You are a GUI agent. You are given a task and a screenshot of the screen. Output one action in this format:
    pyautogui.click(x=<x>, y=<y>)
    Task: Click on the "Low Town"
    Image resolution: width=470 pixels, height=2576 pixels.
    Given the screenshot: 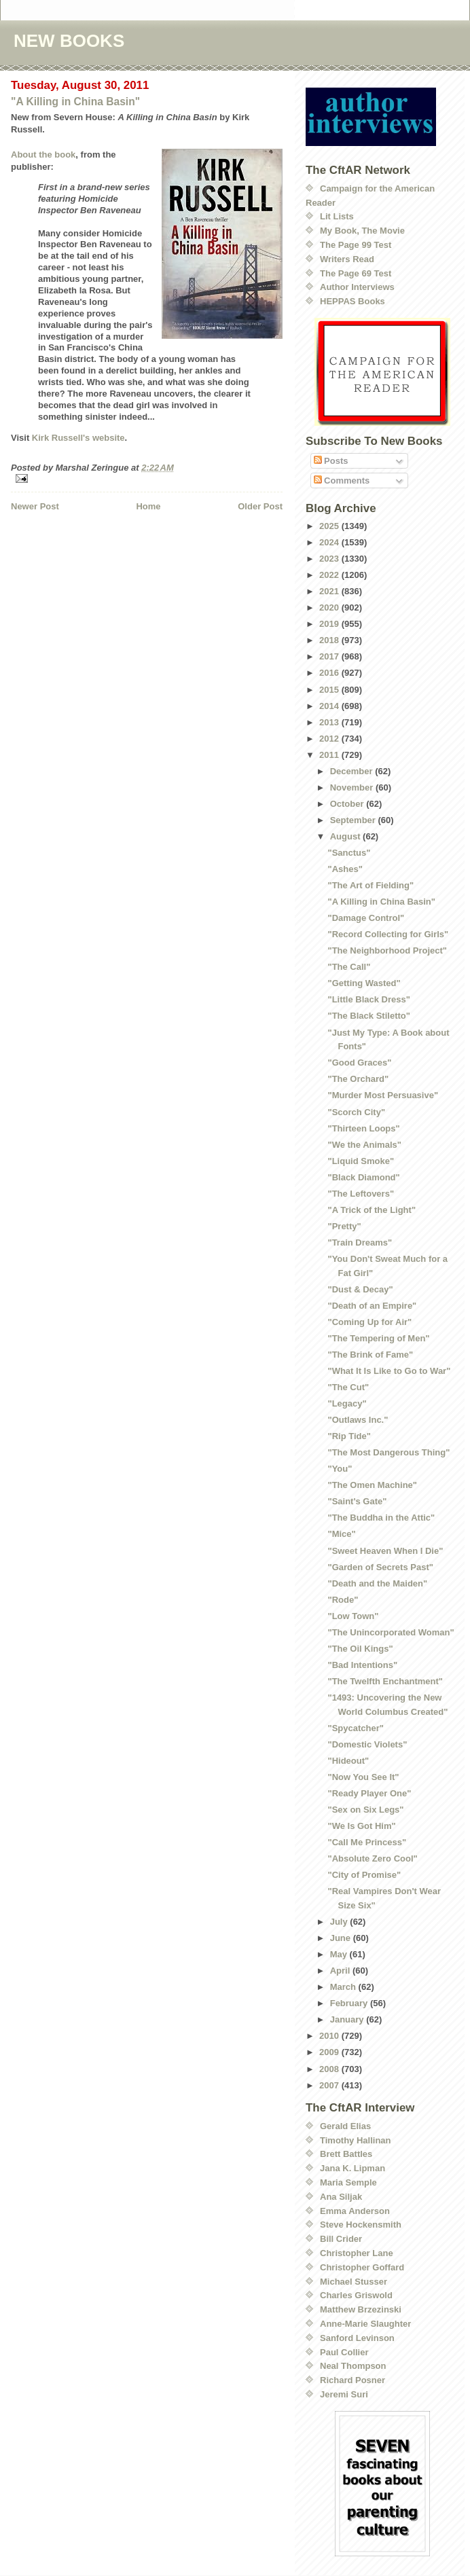 What is the action you would take?
    pyautogui.click(x=352, y=1616)
    